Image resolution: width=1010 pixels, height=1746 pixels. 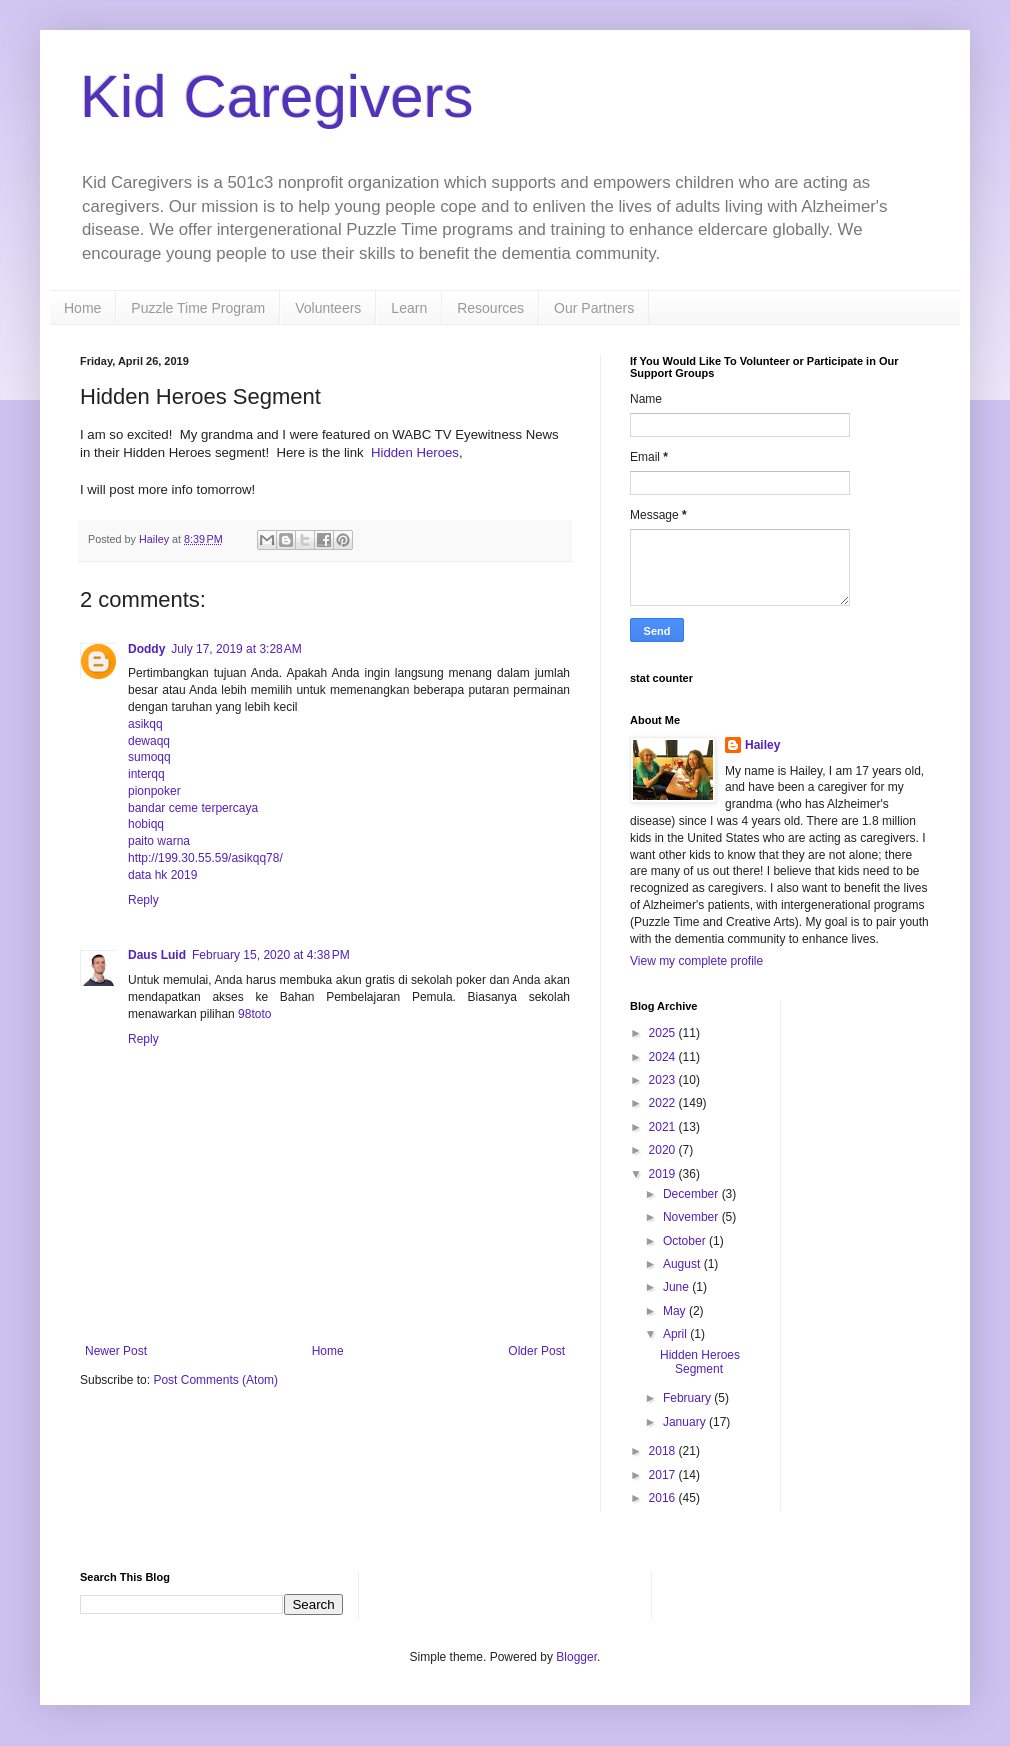 I want to click on interqq, so click(x=146, y=774).